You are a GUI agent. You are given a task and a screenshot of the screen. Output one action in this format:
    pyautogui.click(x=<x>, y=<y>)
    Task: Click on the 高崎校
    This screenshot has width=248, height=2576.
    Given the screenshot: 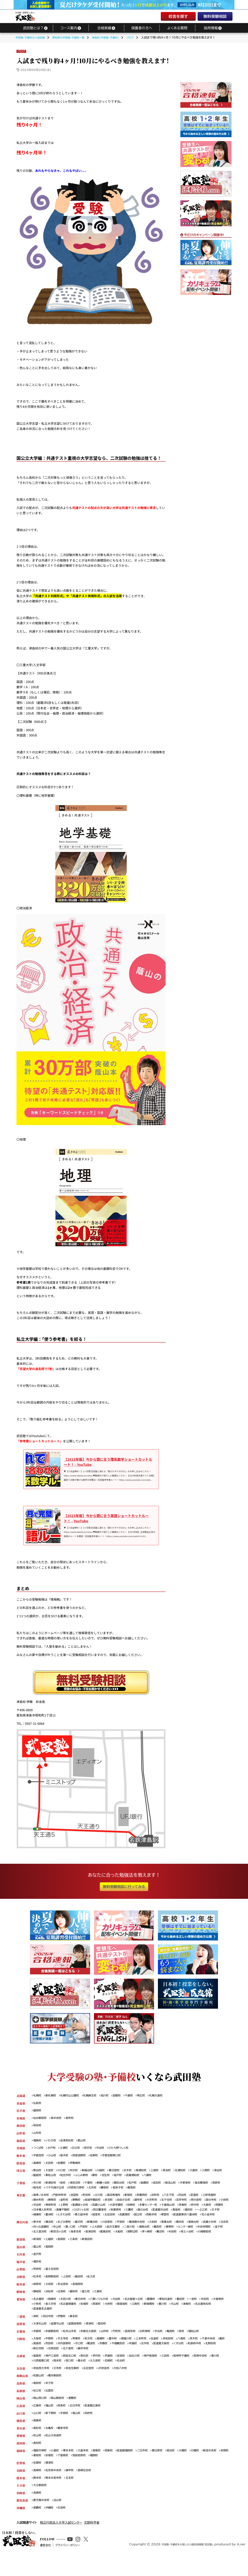 What is the action you would take?
    pyautogui.click(x=37, y=2161)
    